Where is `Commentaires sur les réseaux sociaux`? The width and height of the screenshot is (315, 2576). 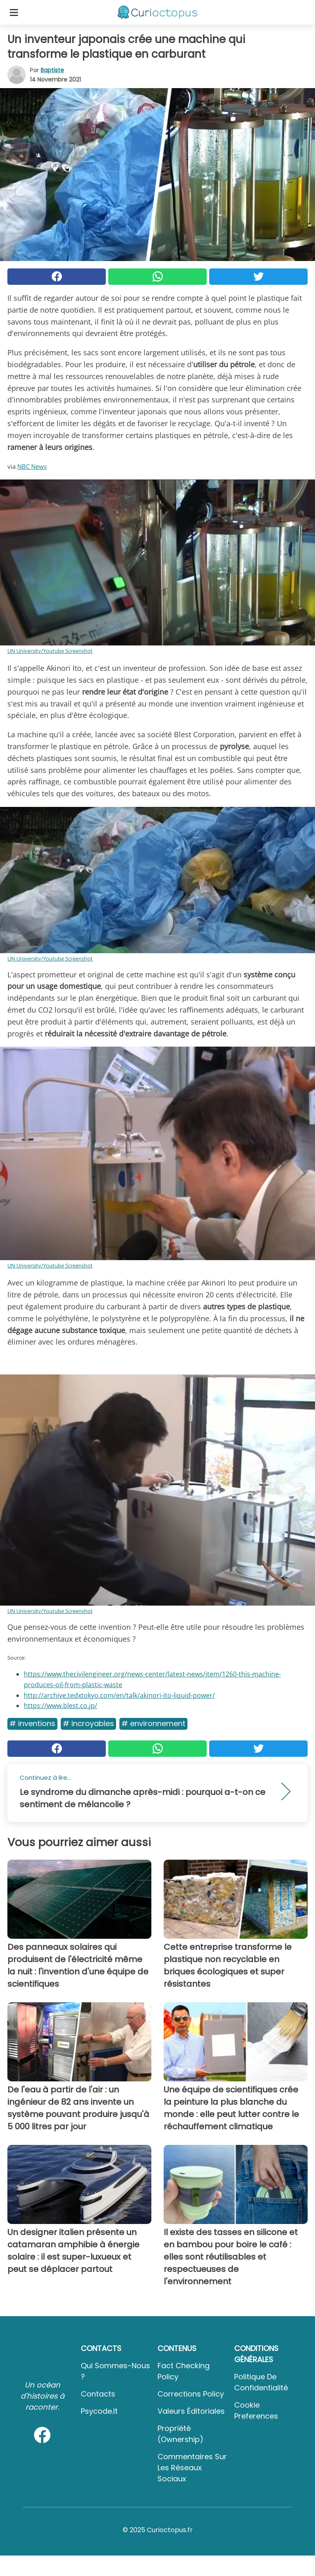 Commentaires sur les réseaux sociaux is located at coordinates (192, 2467).